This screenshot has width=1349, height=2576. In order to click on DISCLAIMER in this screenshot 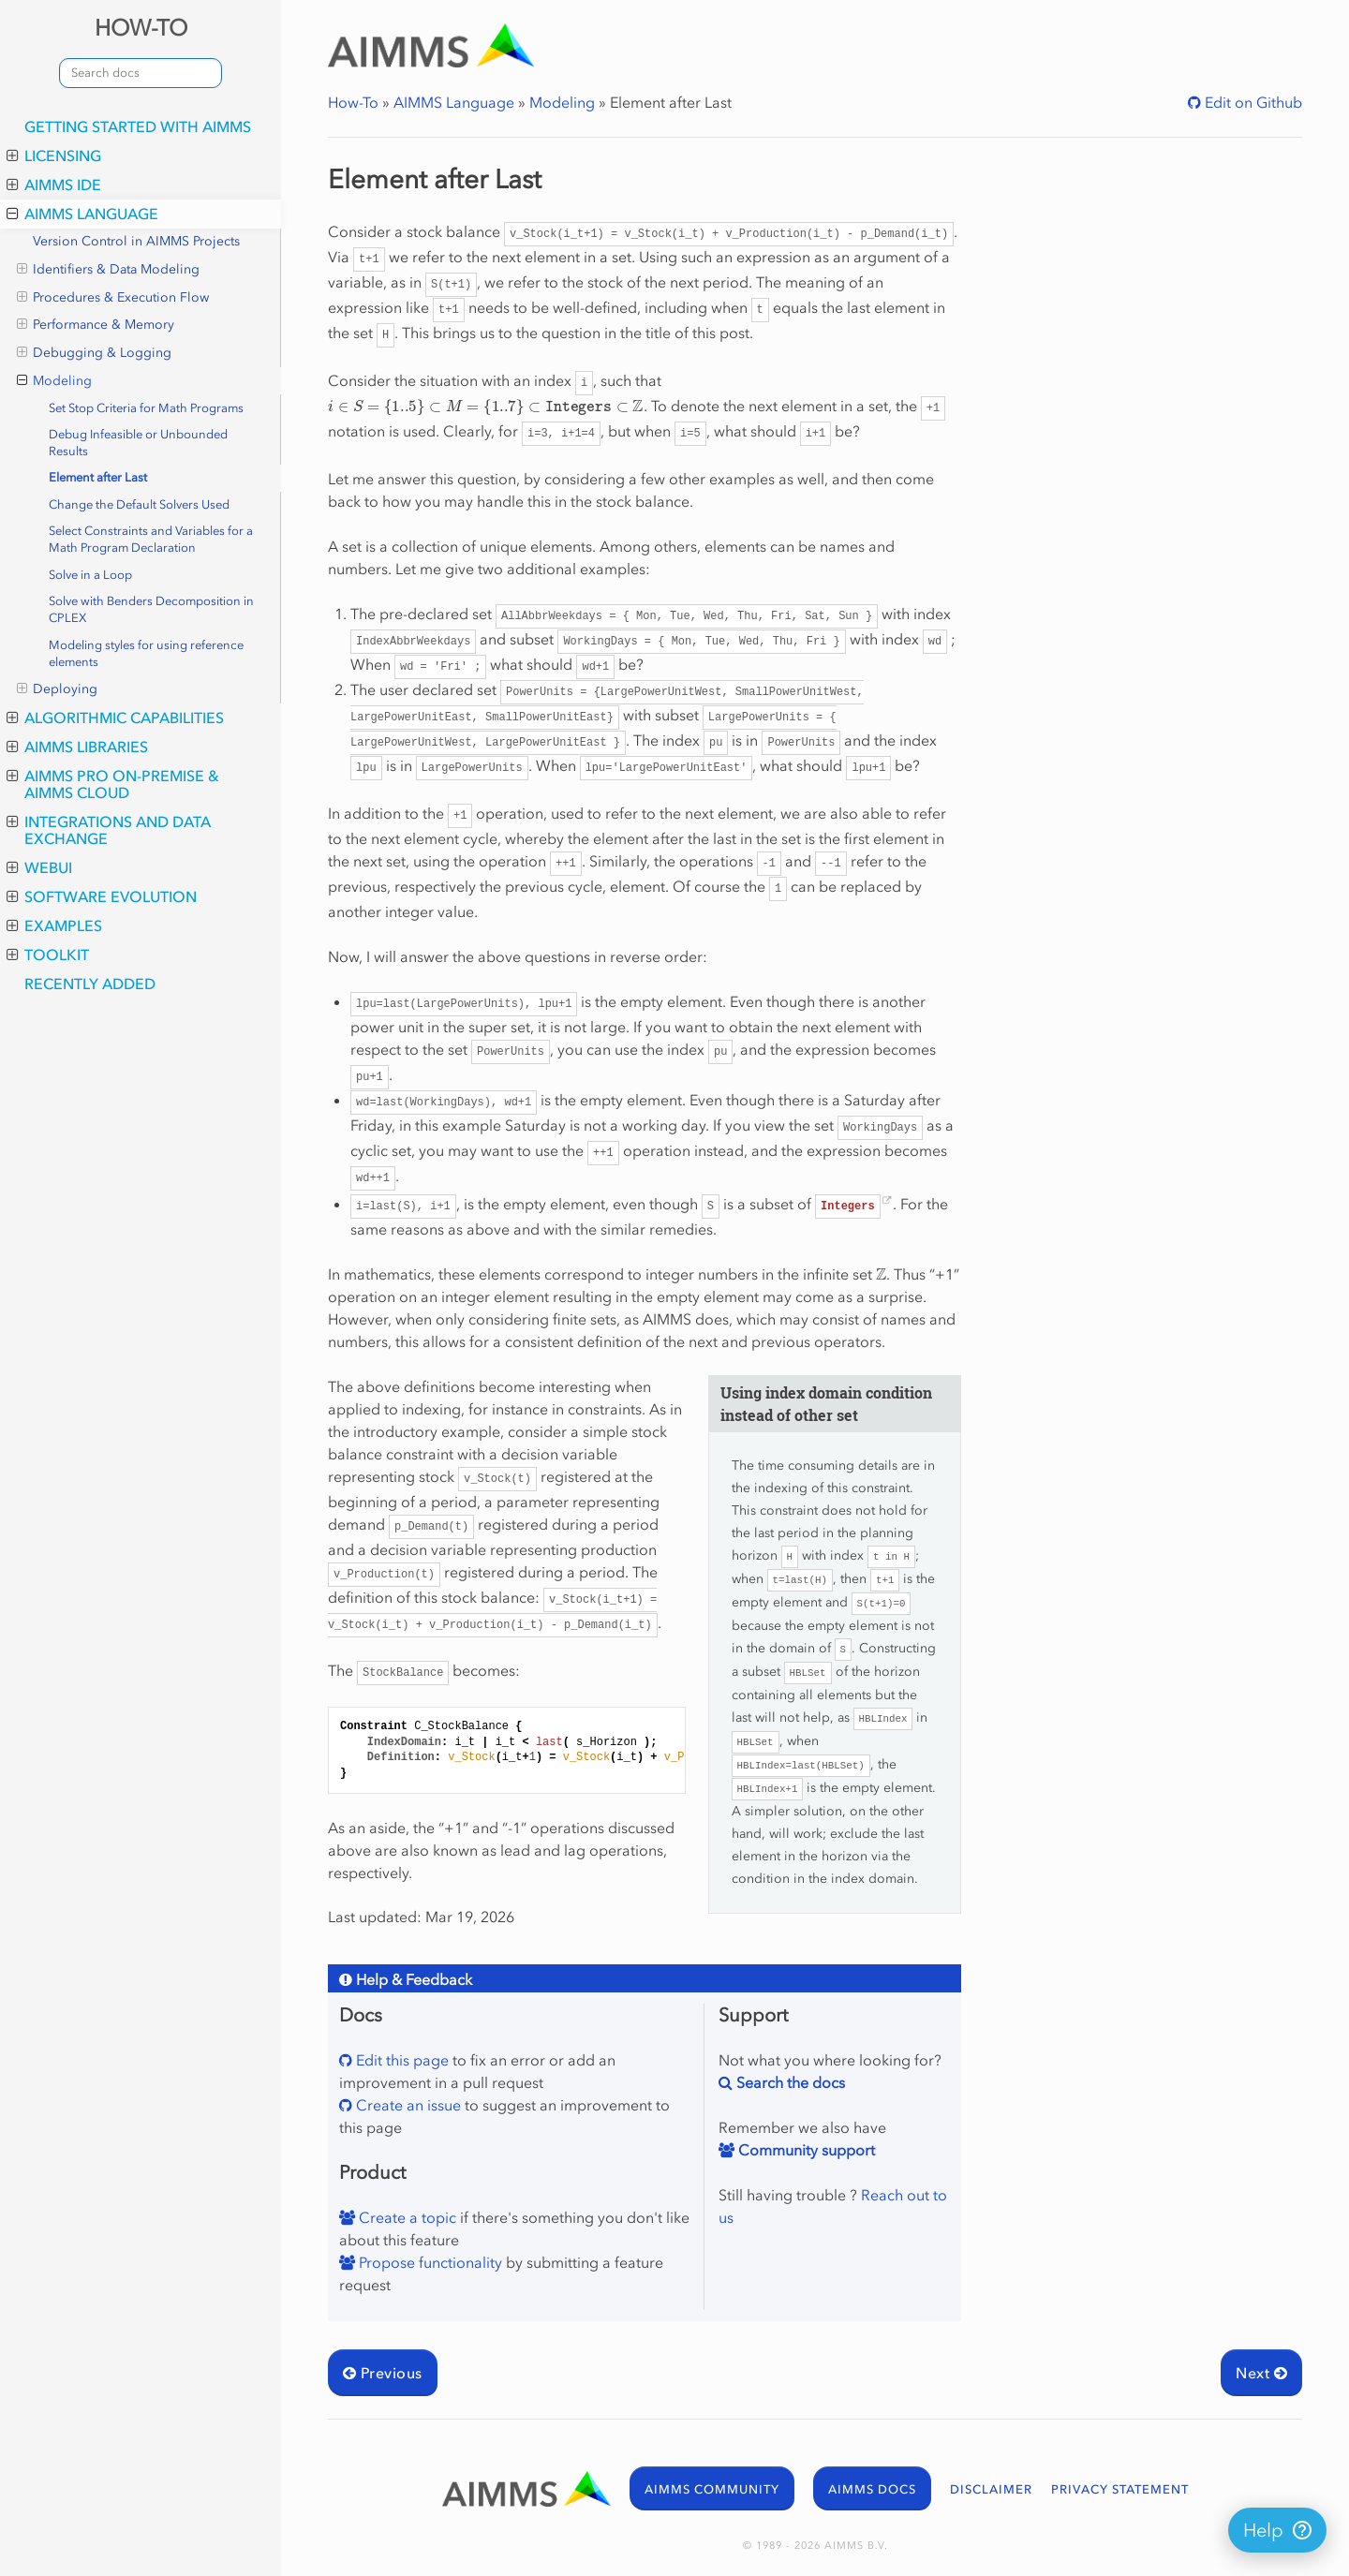, I will do `click(991, 2489)`.